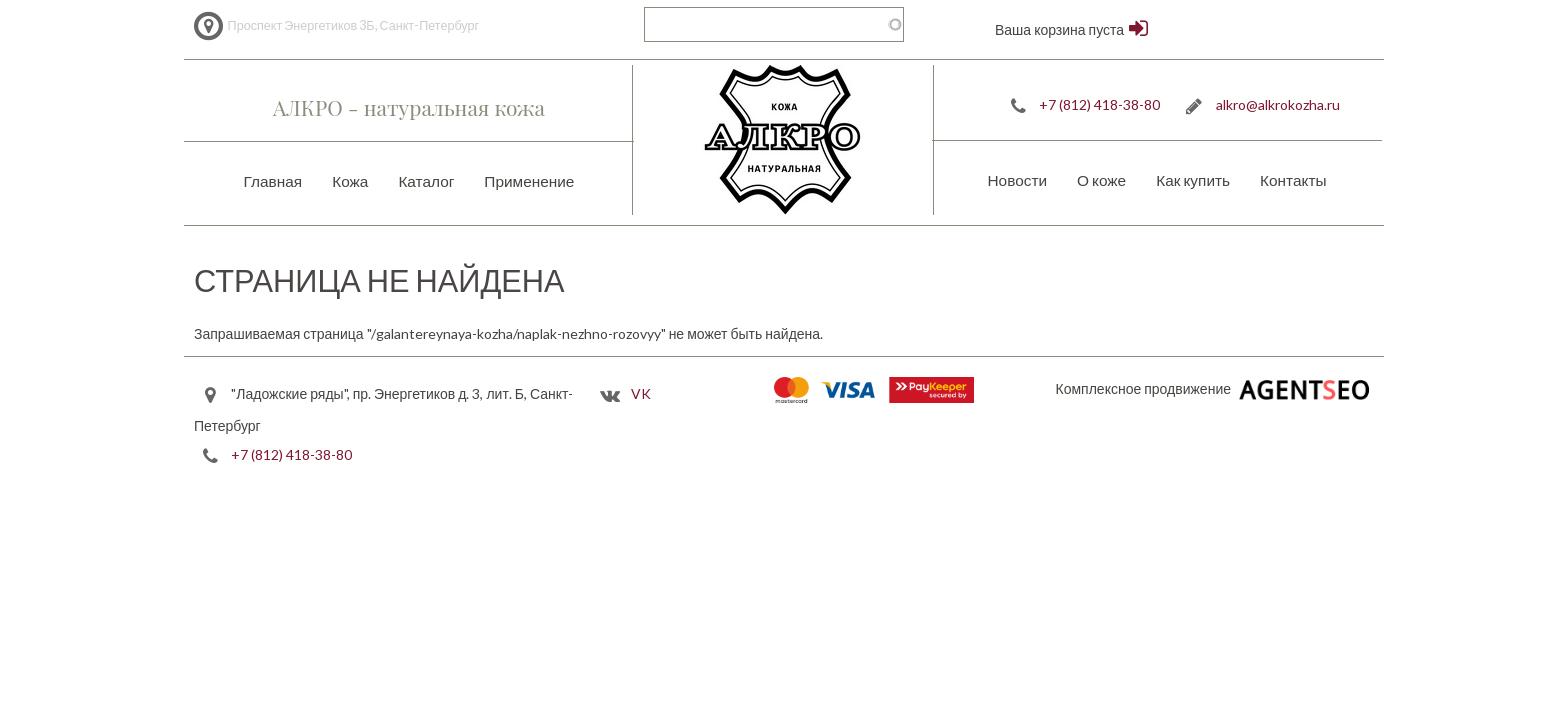 This screenshot has height=720, width=1568. I want to click on +7 (812) 418-38-80, so click(1099, 104).